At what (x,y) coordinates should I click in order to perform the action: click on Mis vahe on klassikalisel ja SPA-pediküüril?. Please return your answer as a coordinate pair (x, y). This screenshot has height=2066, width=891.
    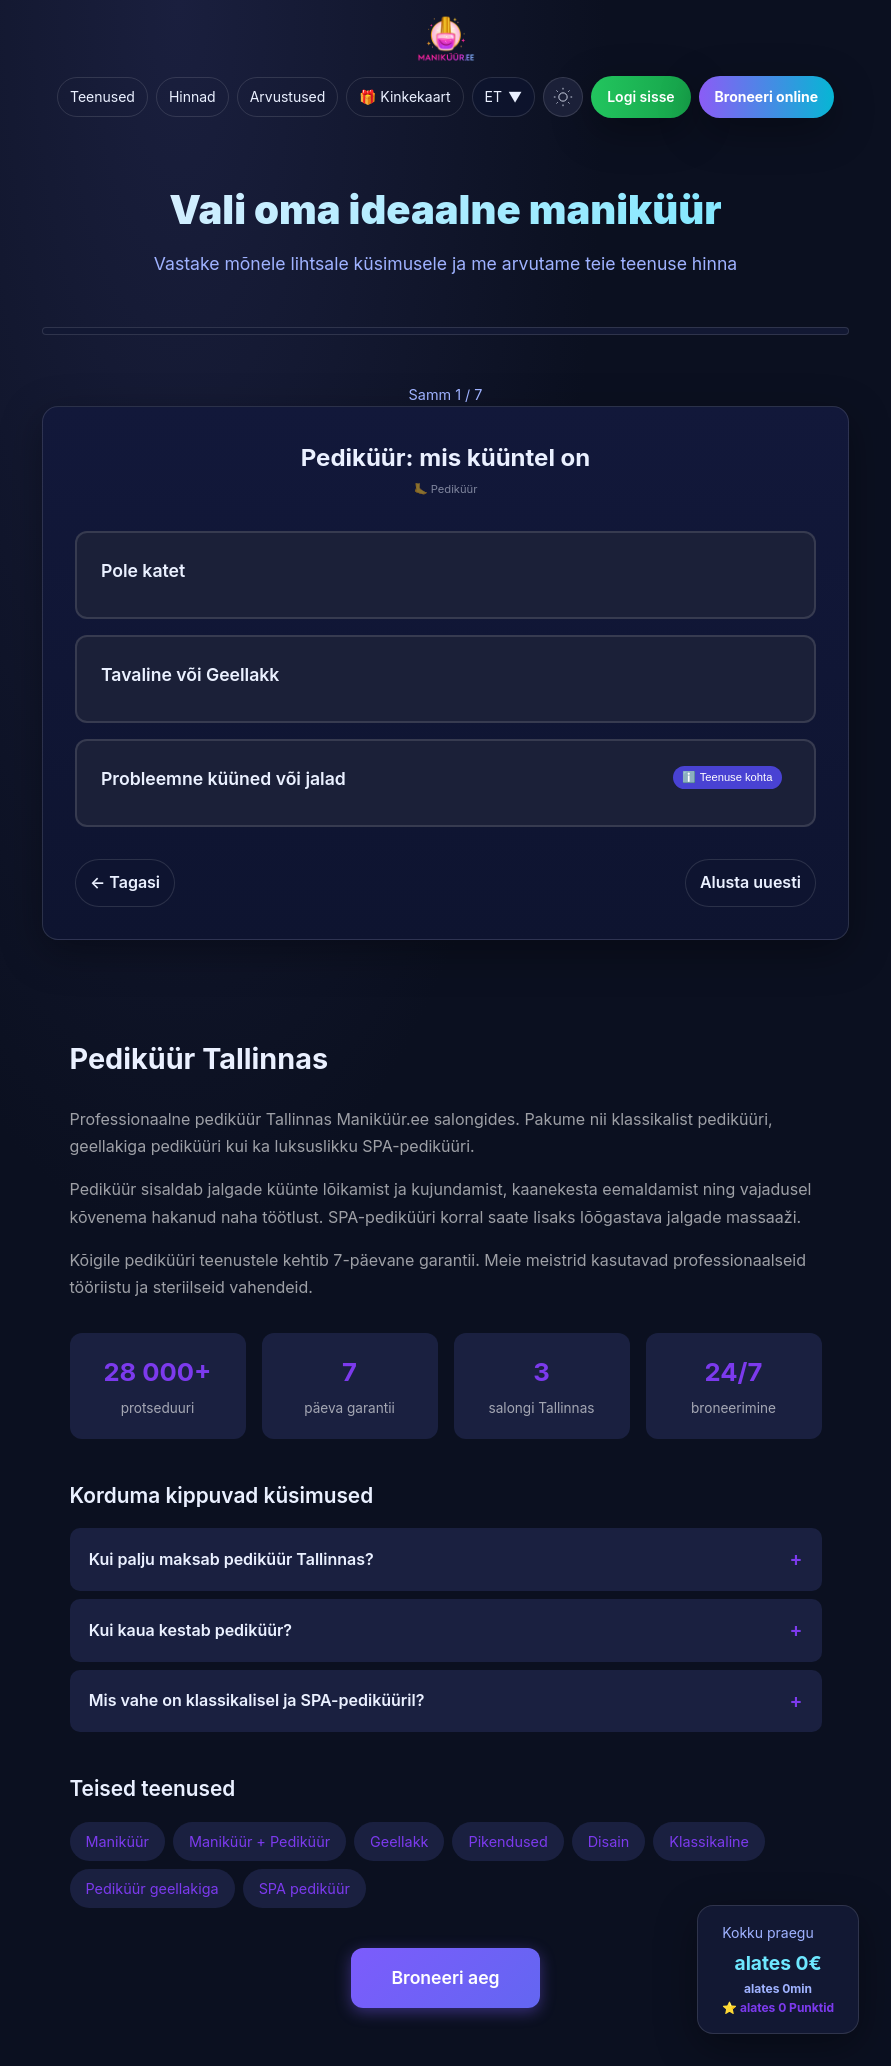
    Looking at the image, I should click on (446, 1701).